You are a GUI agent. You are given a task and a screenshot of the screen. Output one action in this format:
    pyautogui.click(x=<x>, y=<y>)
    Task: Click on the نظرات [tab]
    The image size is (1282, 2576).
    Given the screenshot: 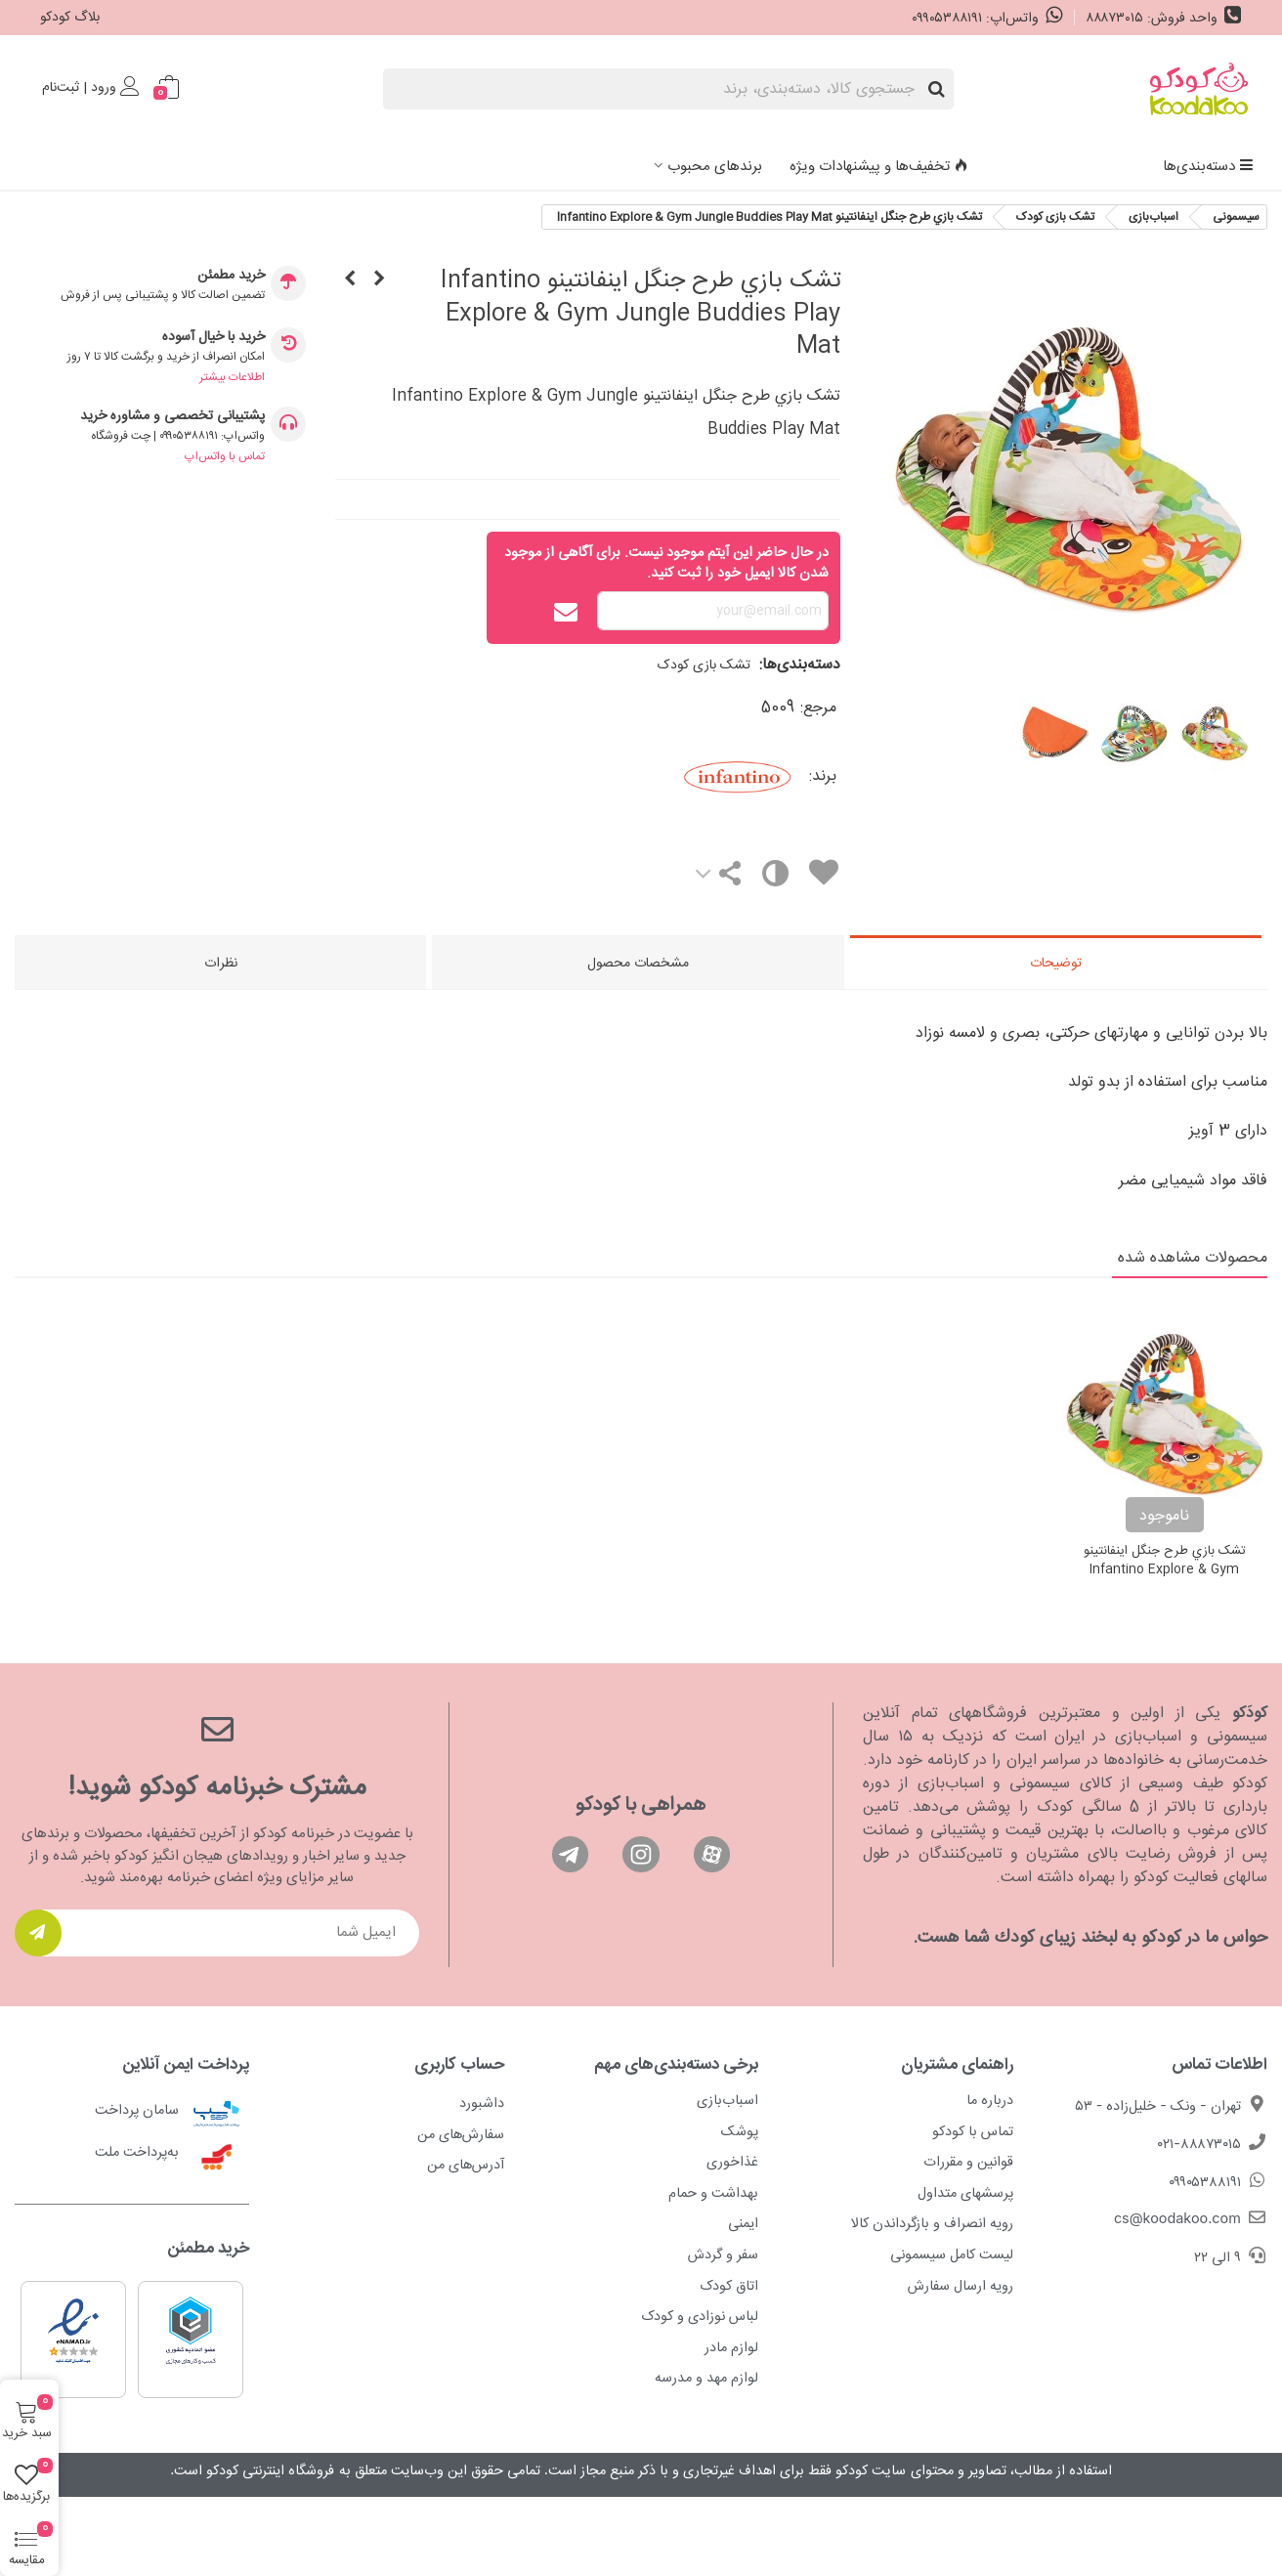 What is the action you would take?
    pyautogui.click(x=220, y=963)
    